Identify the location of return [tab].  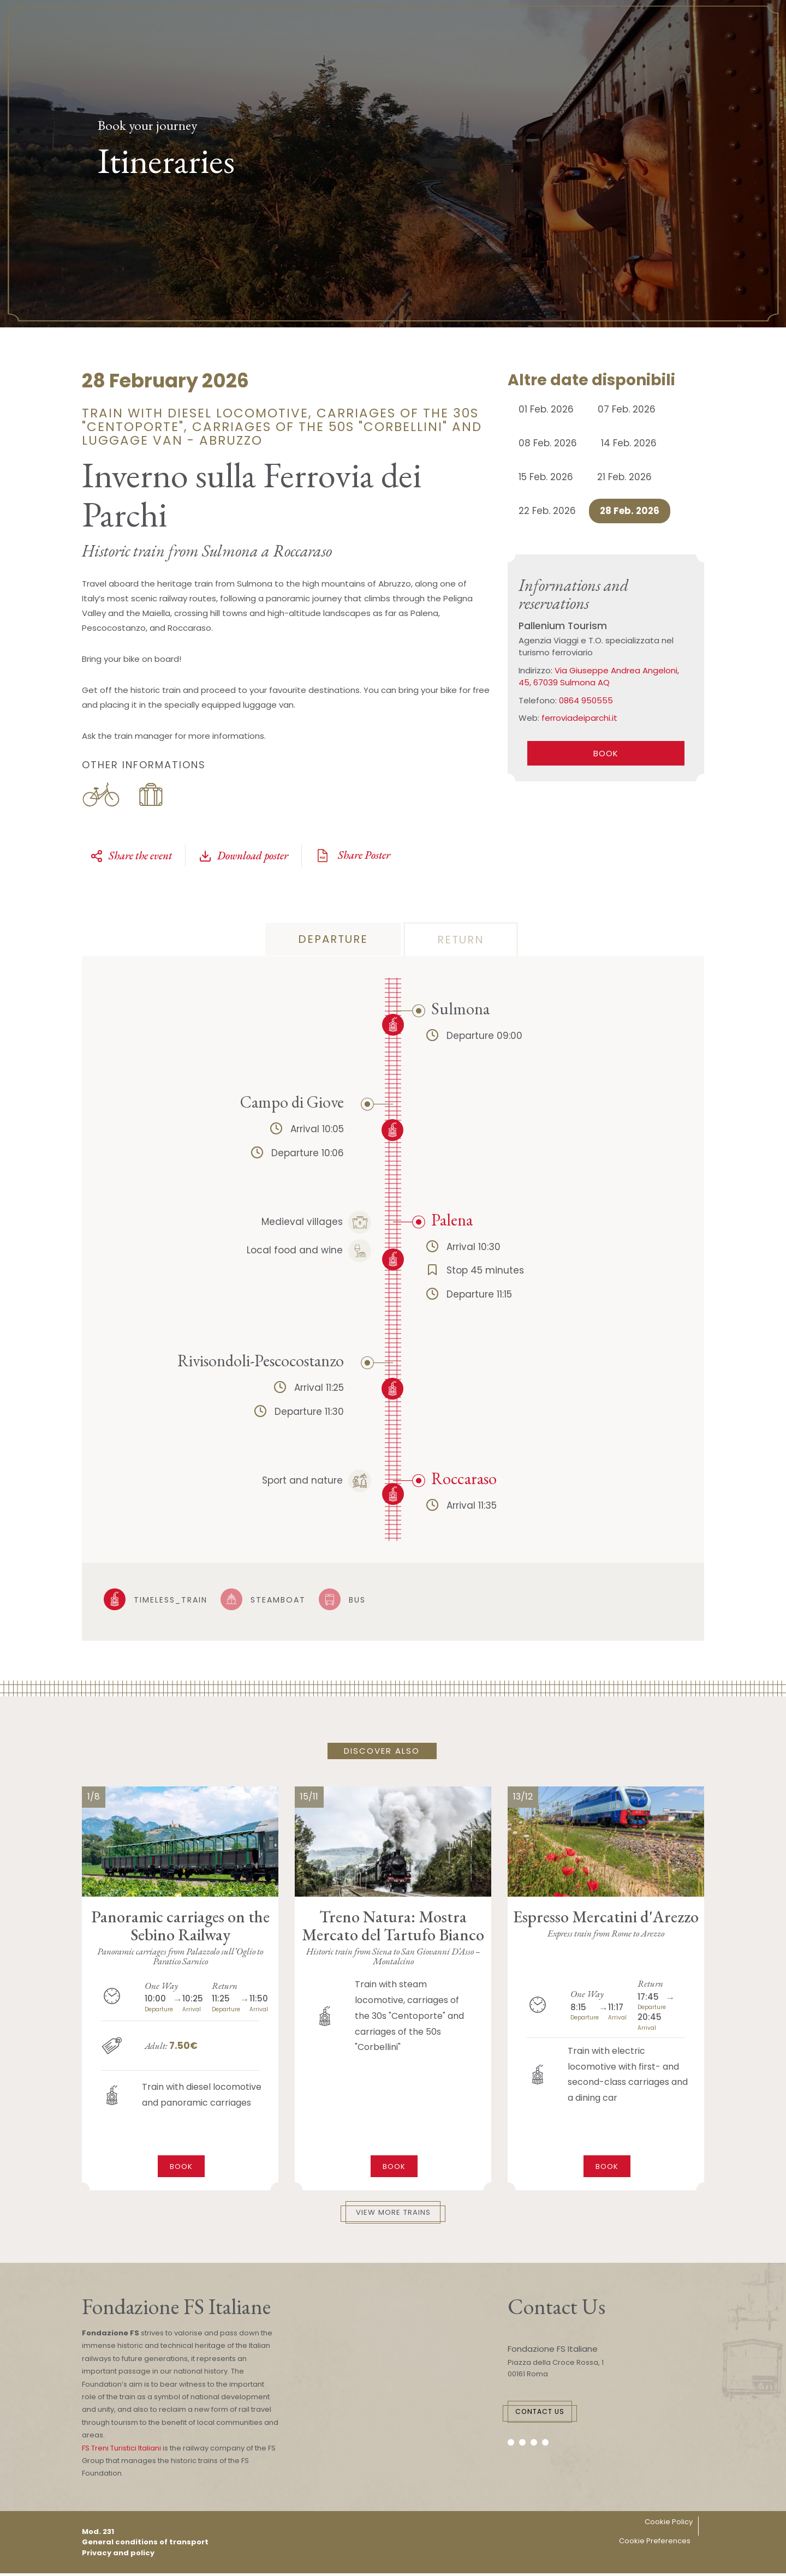
(460, 939).